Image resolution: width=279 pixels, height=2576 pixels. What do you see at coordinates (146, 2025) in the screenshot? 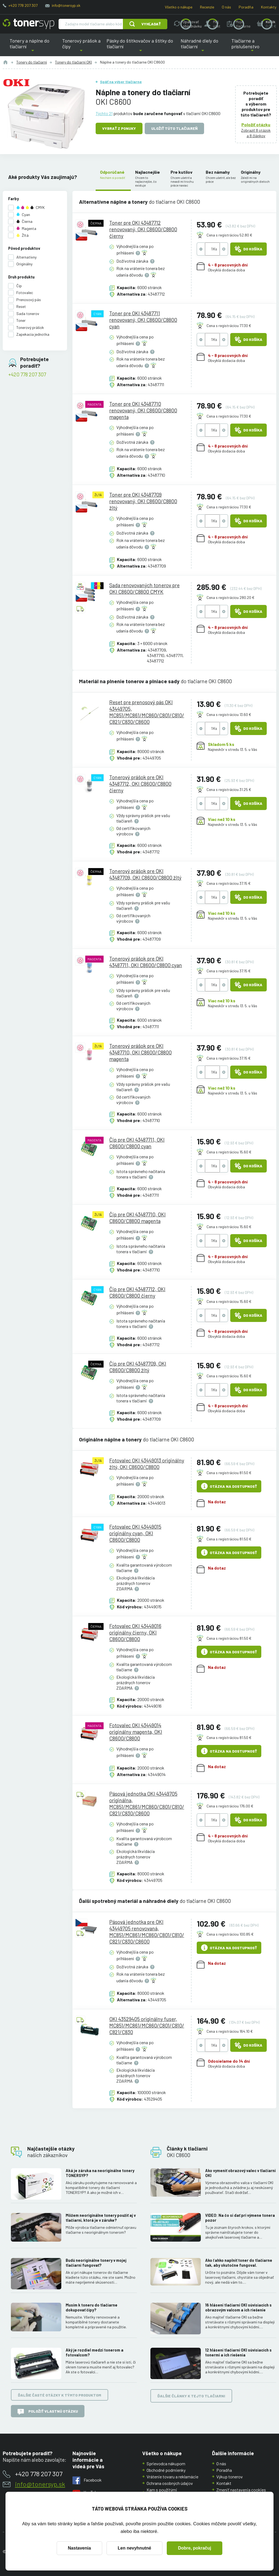
I see `OKI 43529405 originálny fuser, MC851/MC861/MC860/C801/C810/C821/C830` at bounding box center [146, 2025].